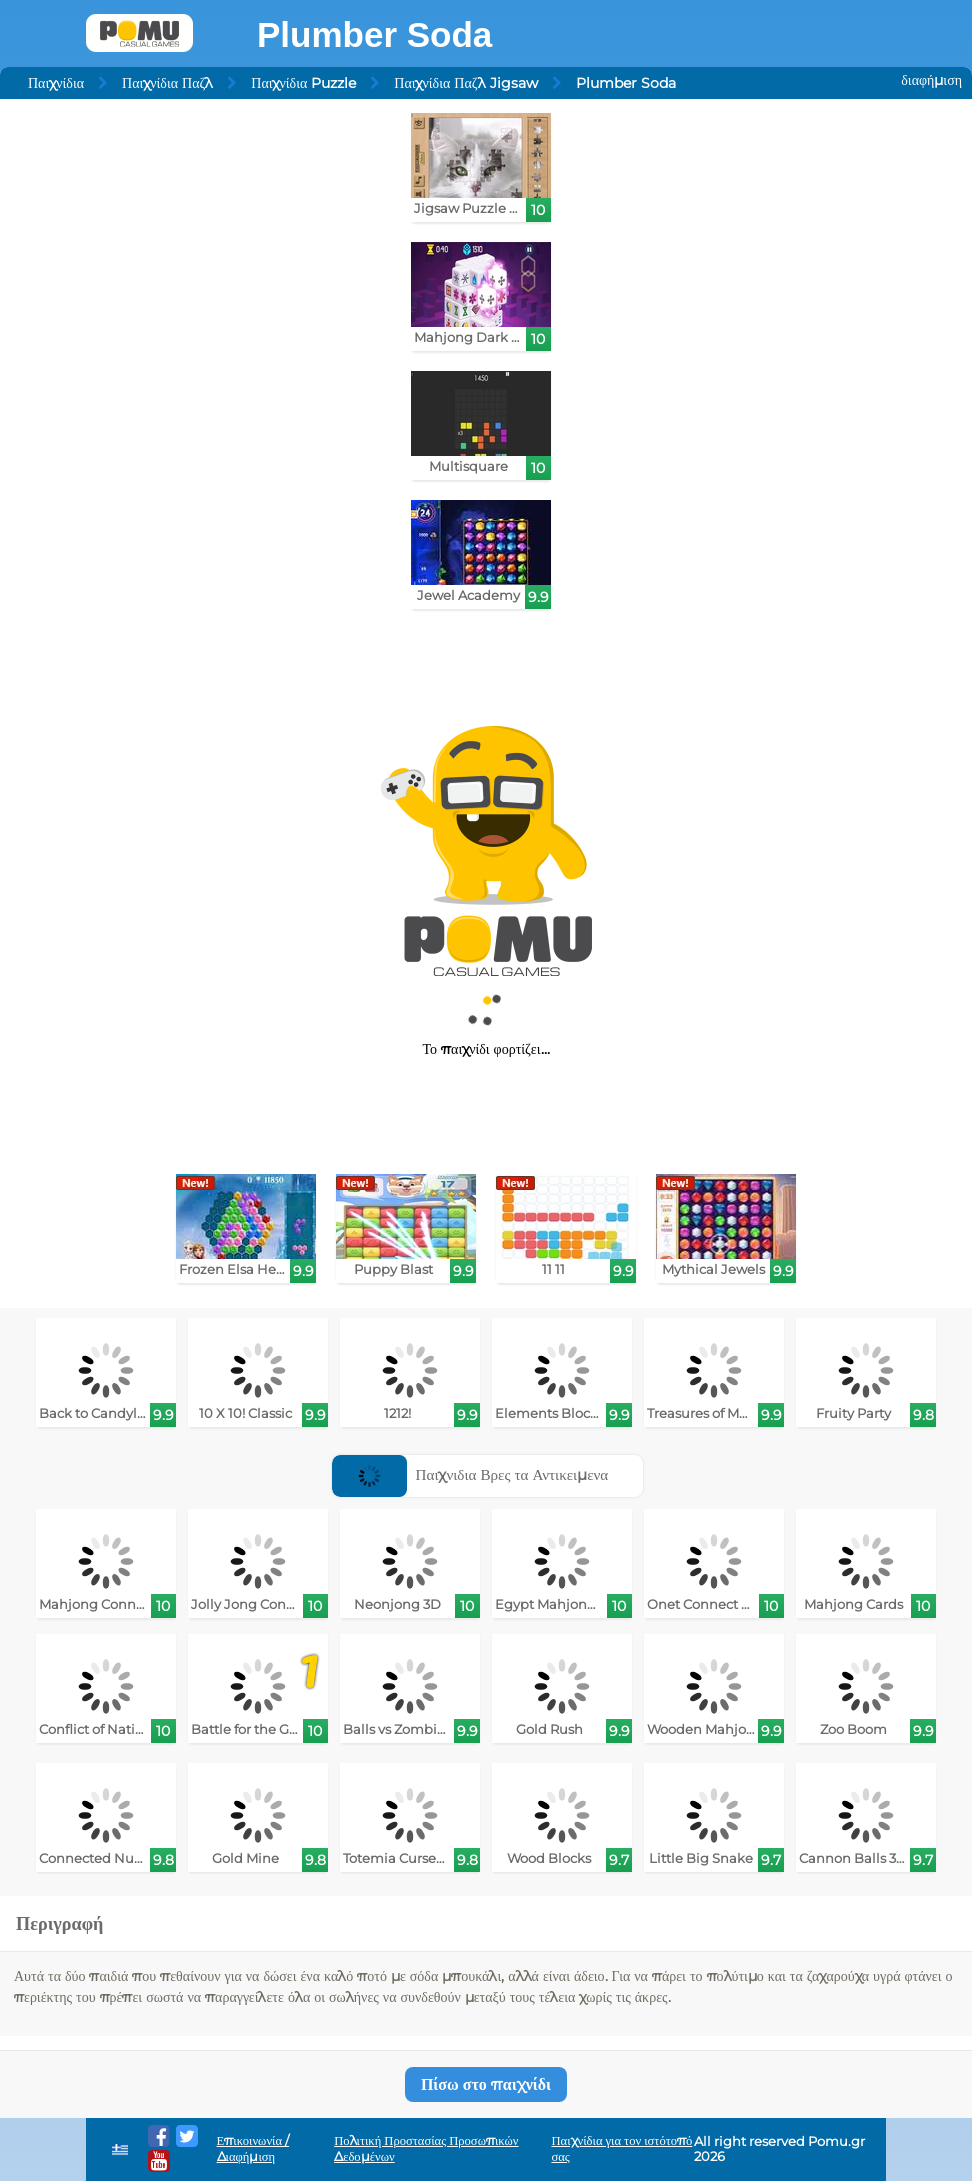 Image resolution: width=972 pixels, height=2181 pixels. What do you see at coordinates (167, 83) in the screenshot?
I see `Παιχνίδια Παζλ` at bounding box center [167, 83].